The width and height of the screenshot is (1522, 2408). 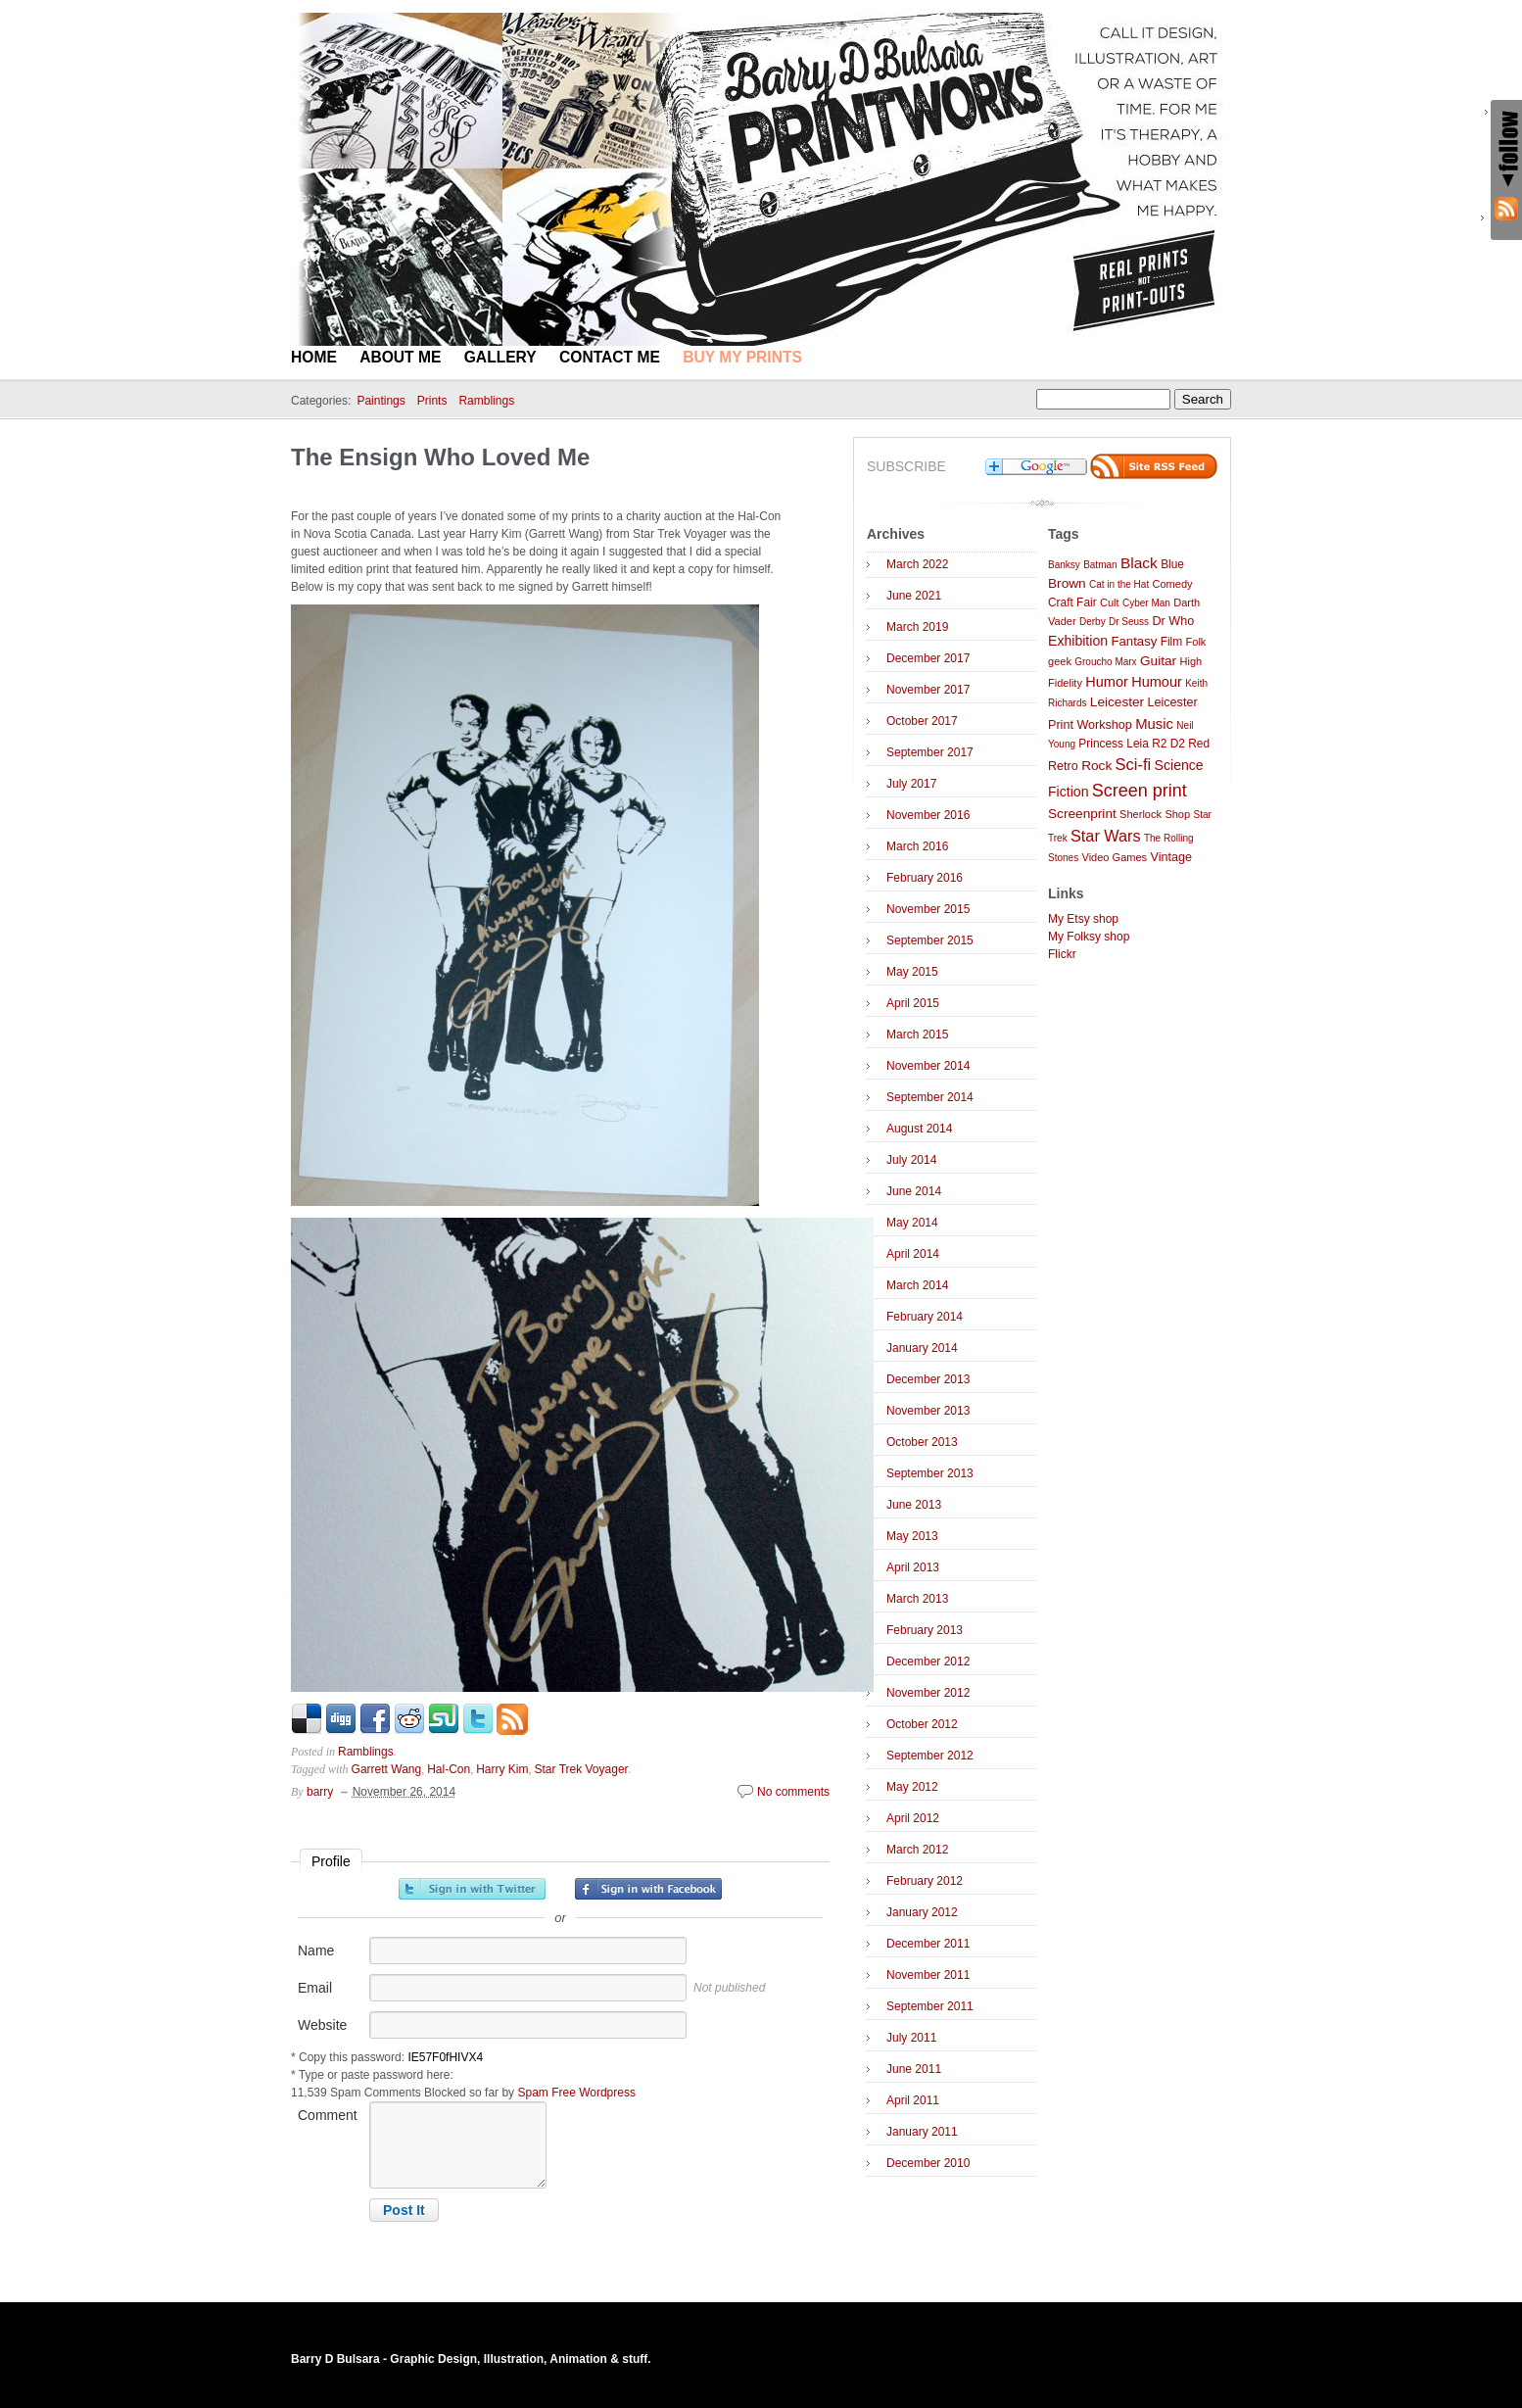 What do you see at coordinates (1088, 936) in the screenshot?
I see `My Folksy shop` at bounding box center [1088, 936].